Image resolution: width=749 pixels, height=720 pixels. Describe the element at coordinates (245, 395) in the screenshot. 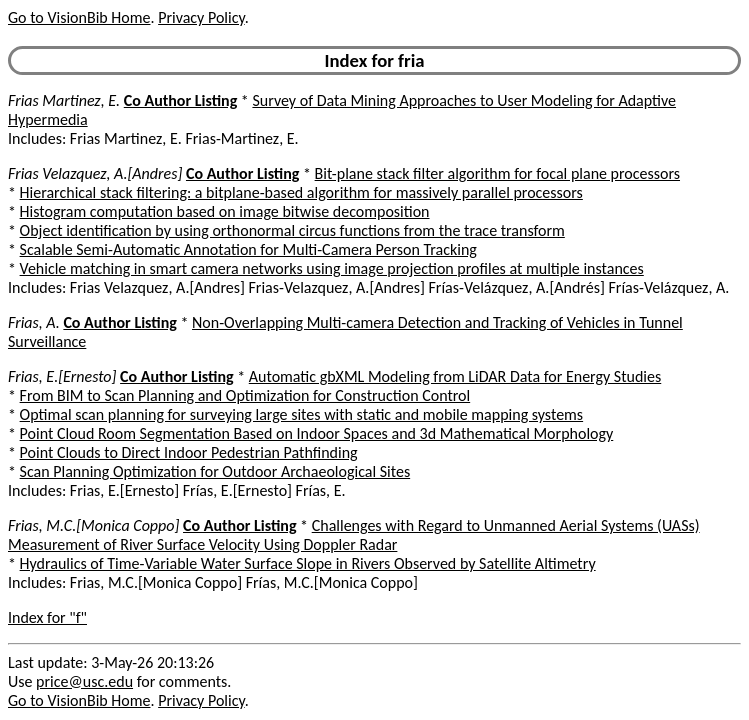

I see `From BIM to Scan Planning and Optimization for Construction Control` at that location.